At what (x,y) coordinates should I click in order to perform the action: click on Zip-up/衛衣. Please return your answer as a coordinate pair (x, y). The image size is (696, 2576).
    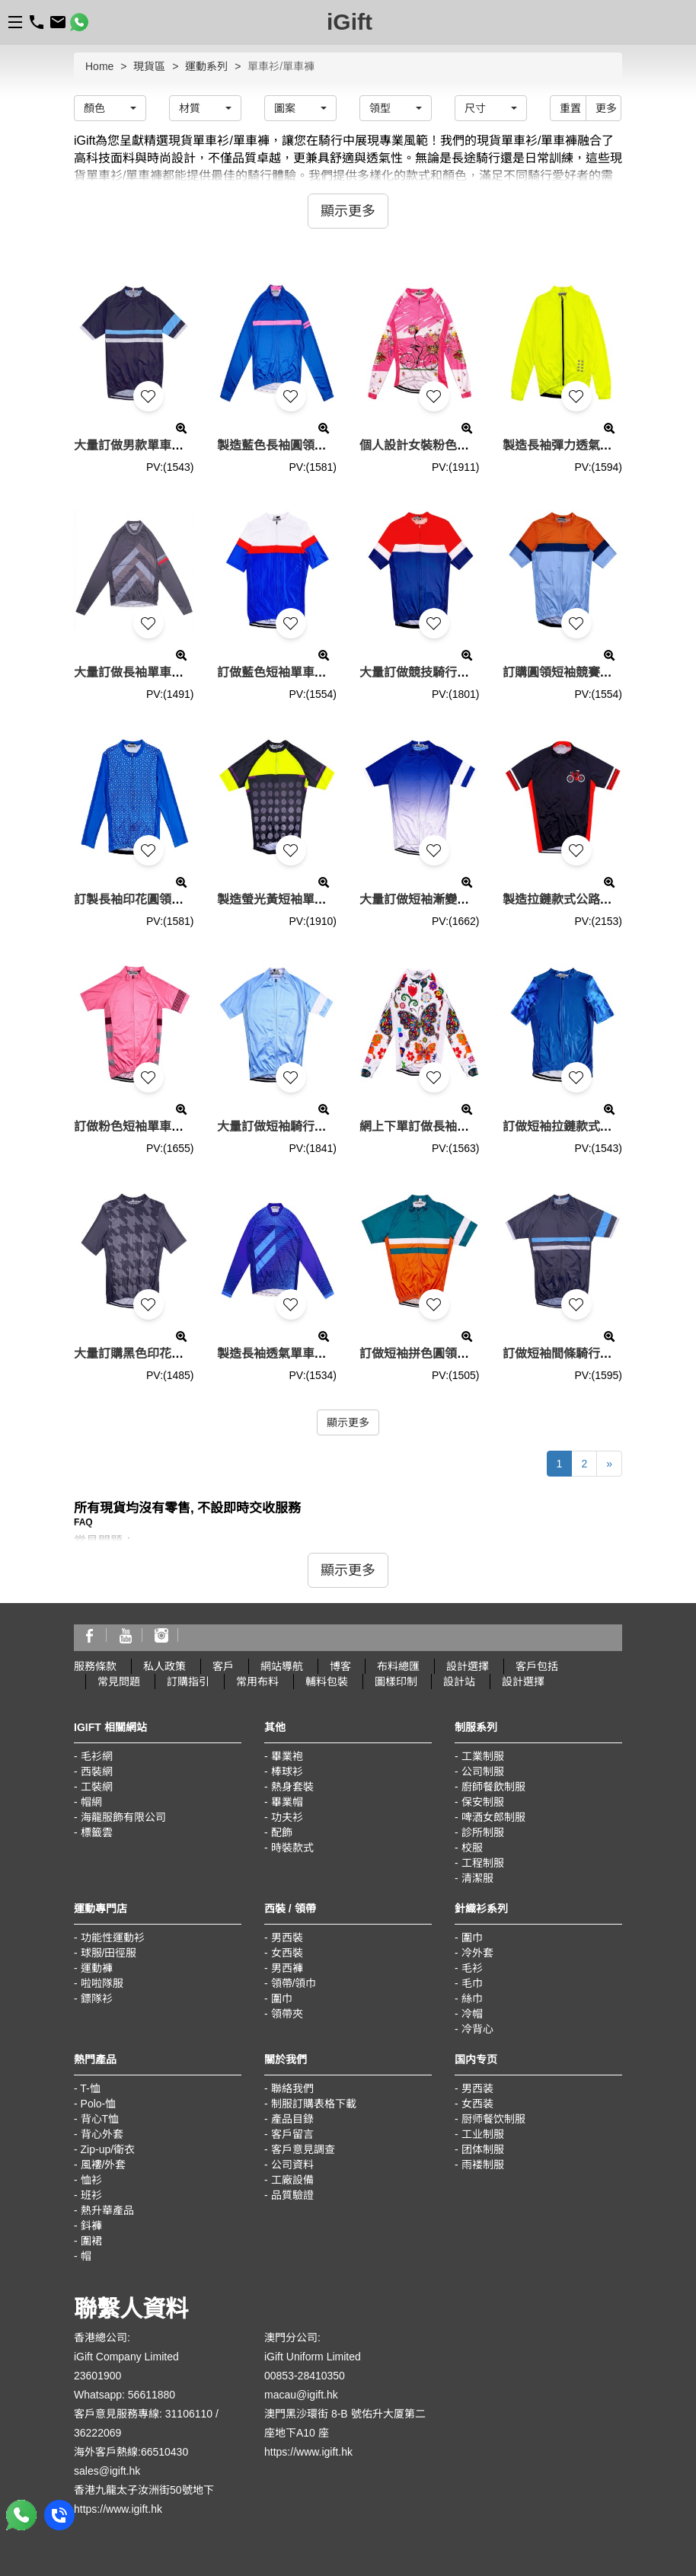
    Looking at the image, I should click on (108, 2149).